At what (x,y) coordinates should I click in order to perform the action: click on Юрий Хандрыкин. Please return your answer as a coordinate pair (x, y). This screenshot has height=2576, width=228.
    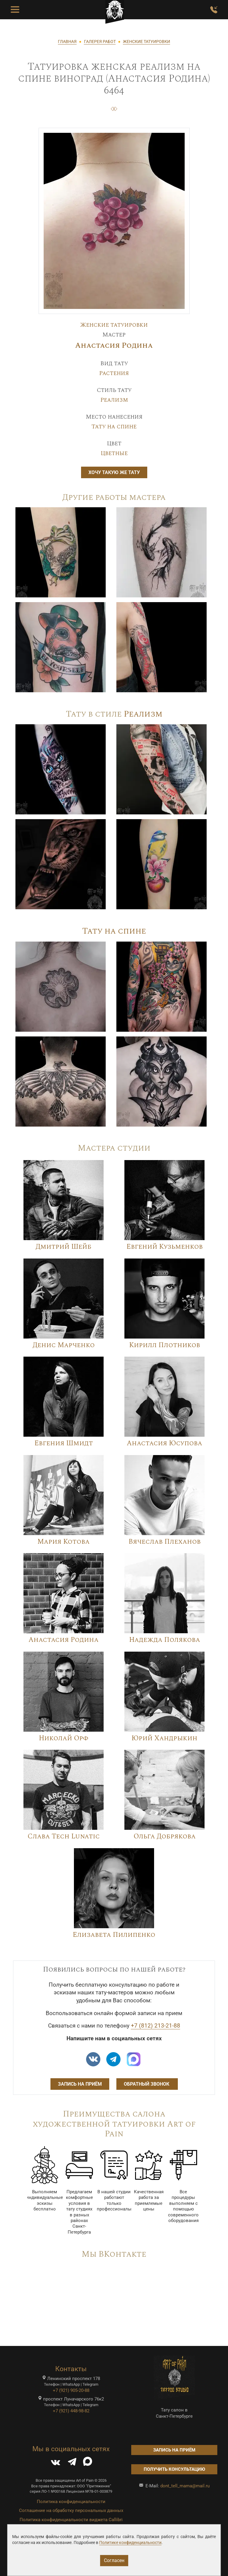
    Looking at the image, I should click on (164, 1738).